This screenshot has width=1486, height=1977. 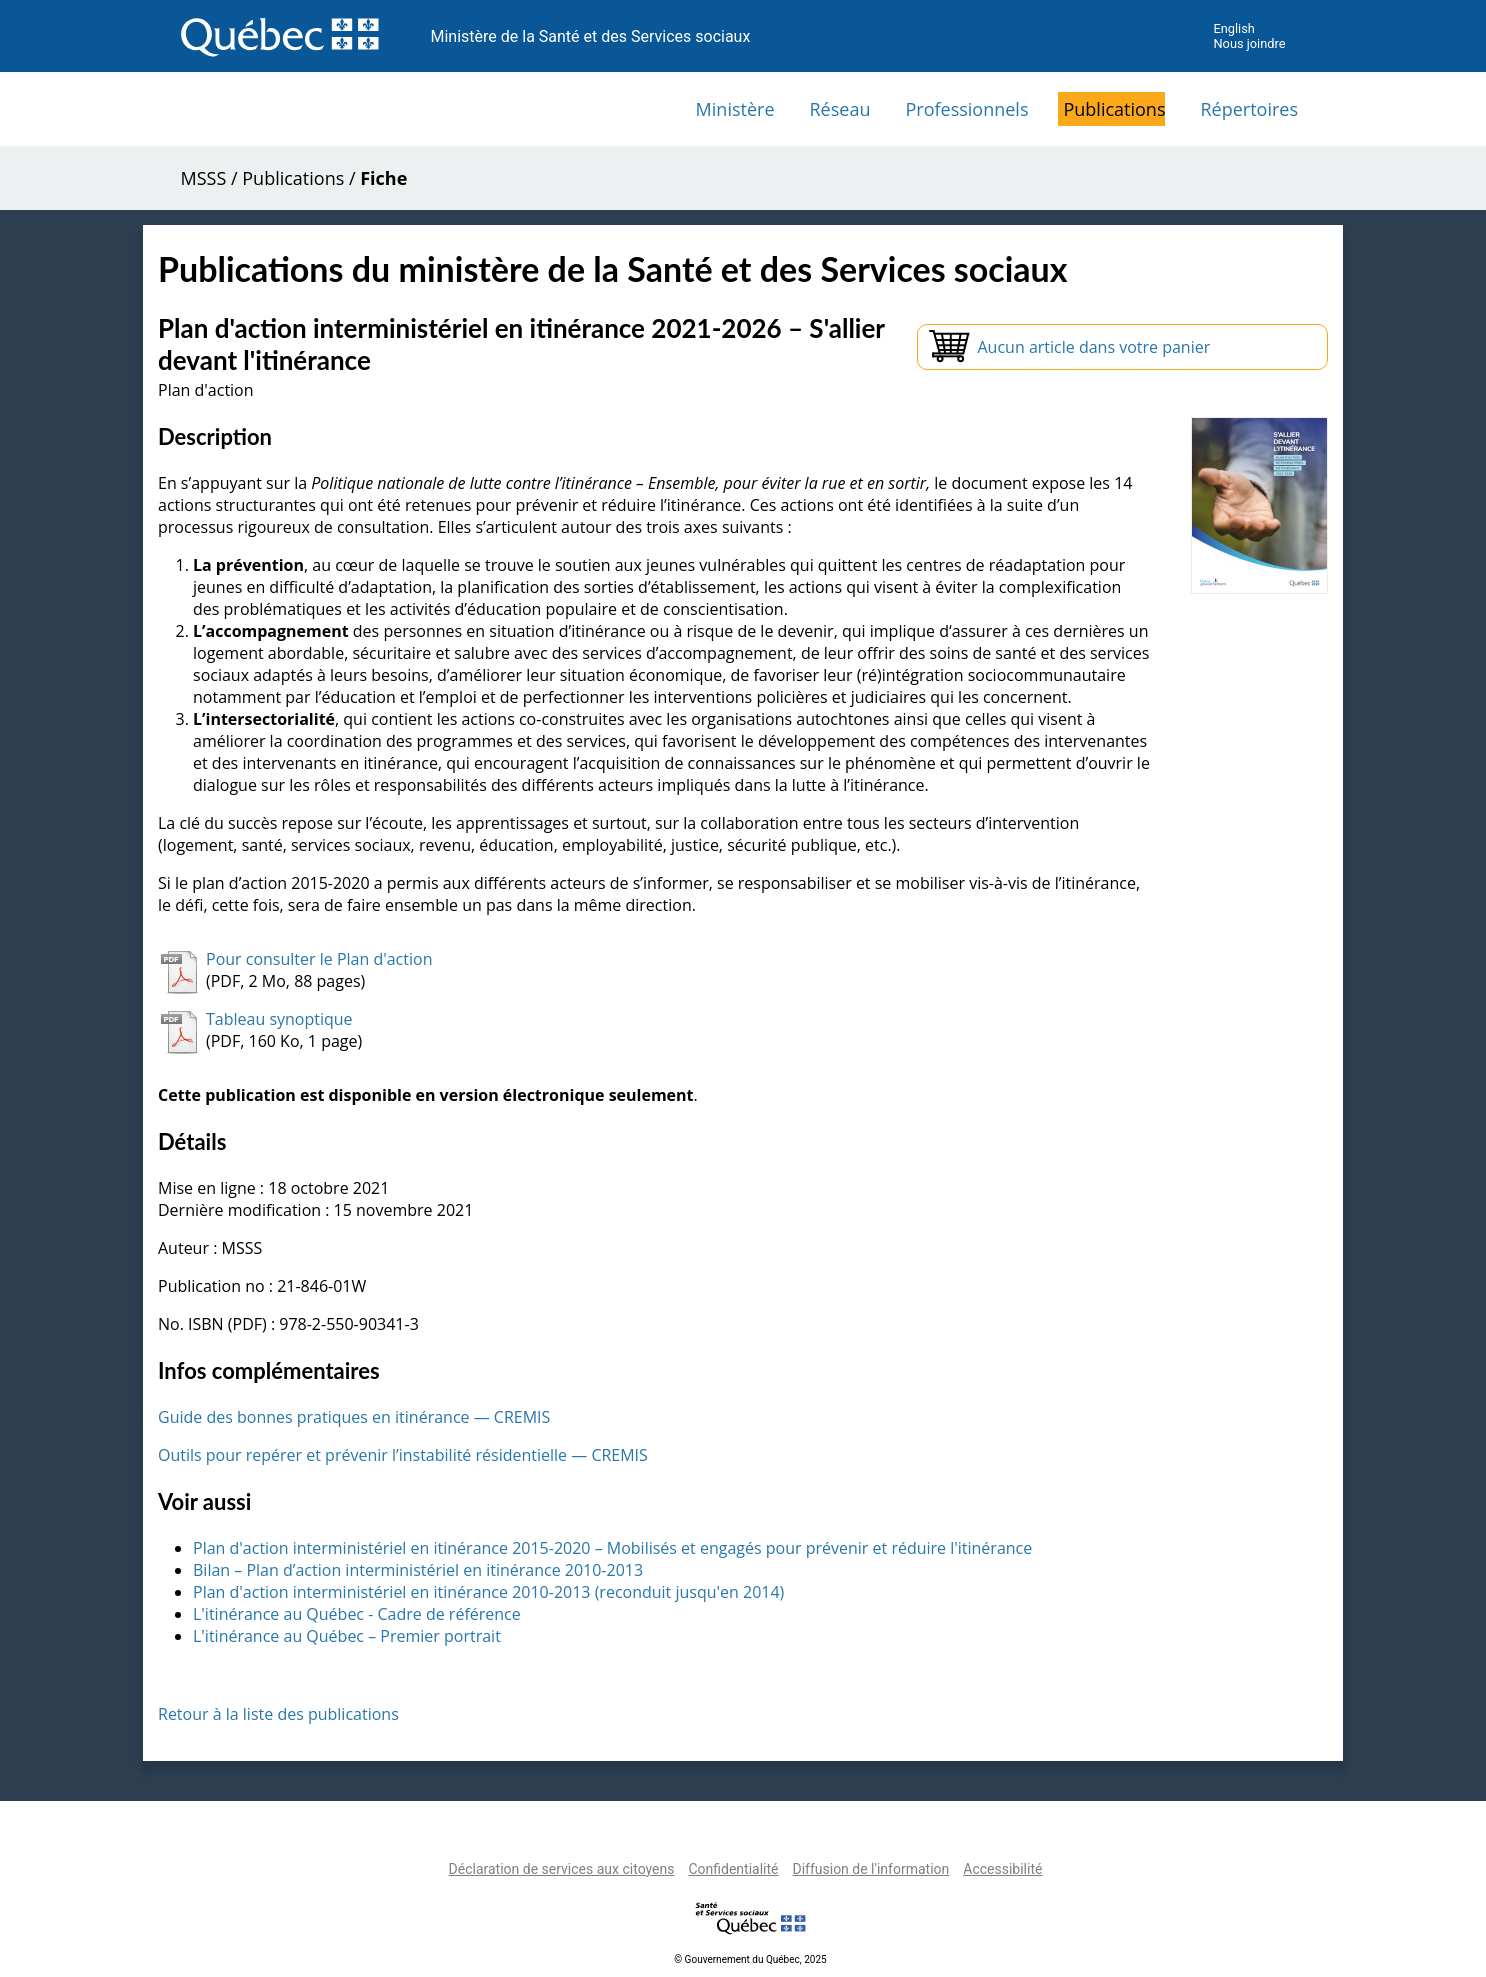 What do you see at coordinates (319, 959) in the screenshot?
I see `Pour consulter le Plan d'action` at bounding box center [319, 959].